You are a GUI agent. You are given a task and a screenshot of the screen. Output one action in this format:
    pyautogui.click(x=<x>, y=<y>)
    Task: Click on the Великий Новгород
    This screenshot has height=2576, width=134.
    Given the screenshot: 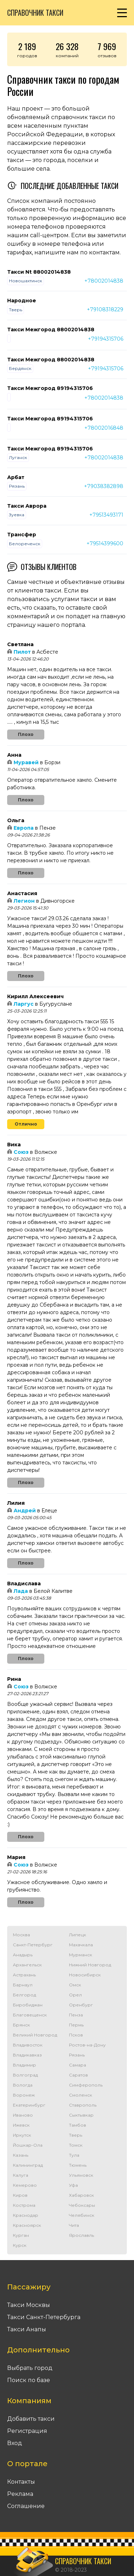 What is the action you would take?
    pyautogui.click(x=35, y=2035)
    